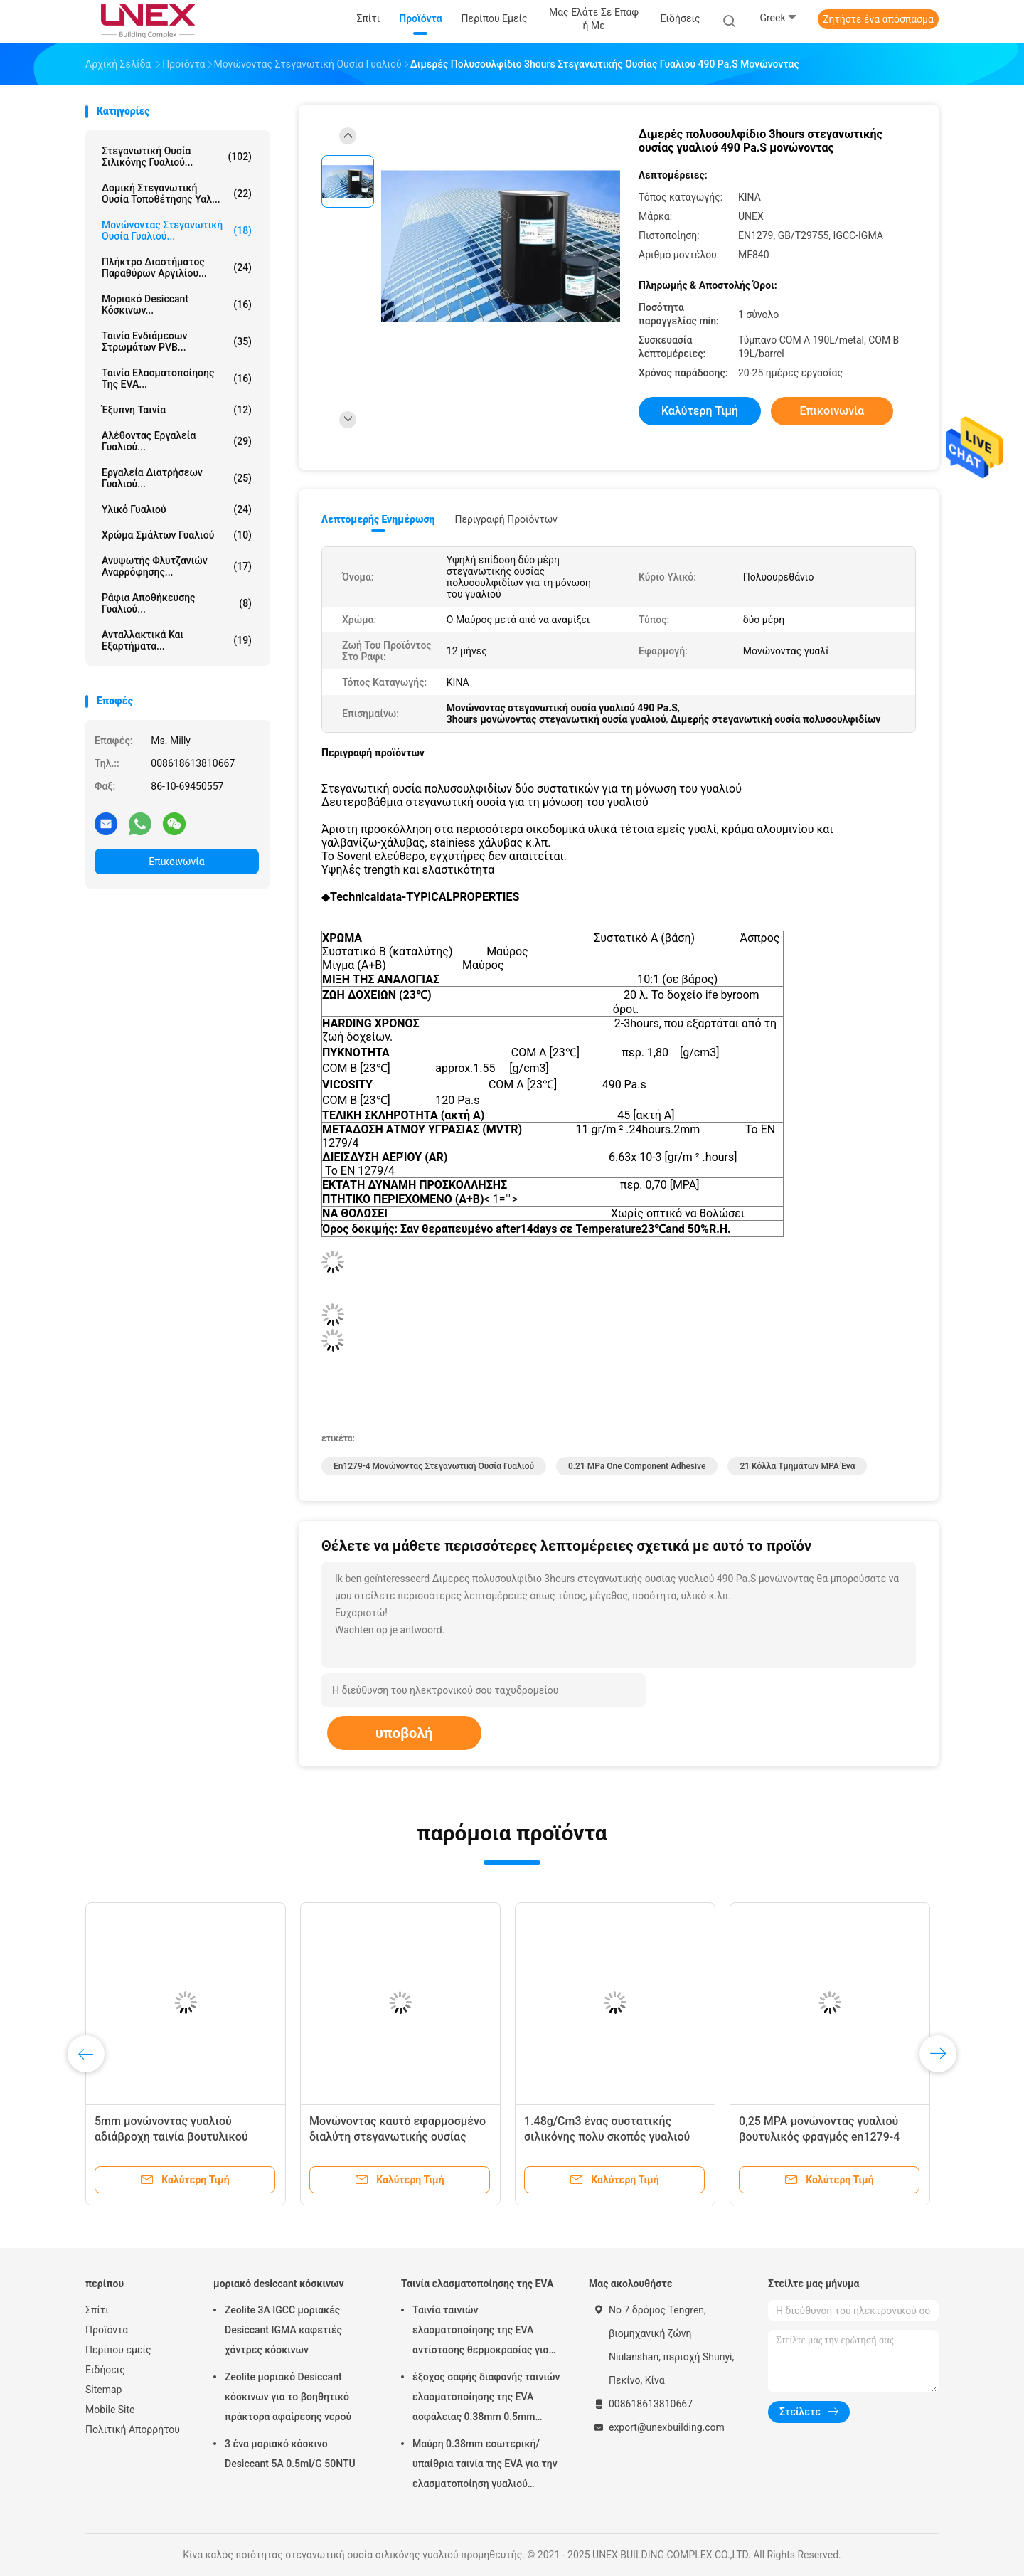  What do you see at coordinates (177, 410) in the screenshot?
I see `έξυπνη ταινία` at bounding box center [177, 410].